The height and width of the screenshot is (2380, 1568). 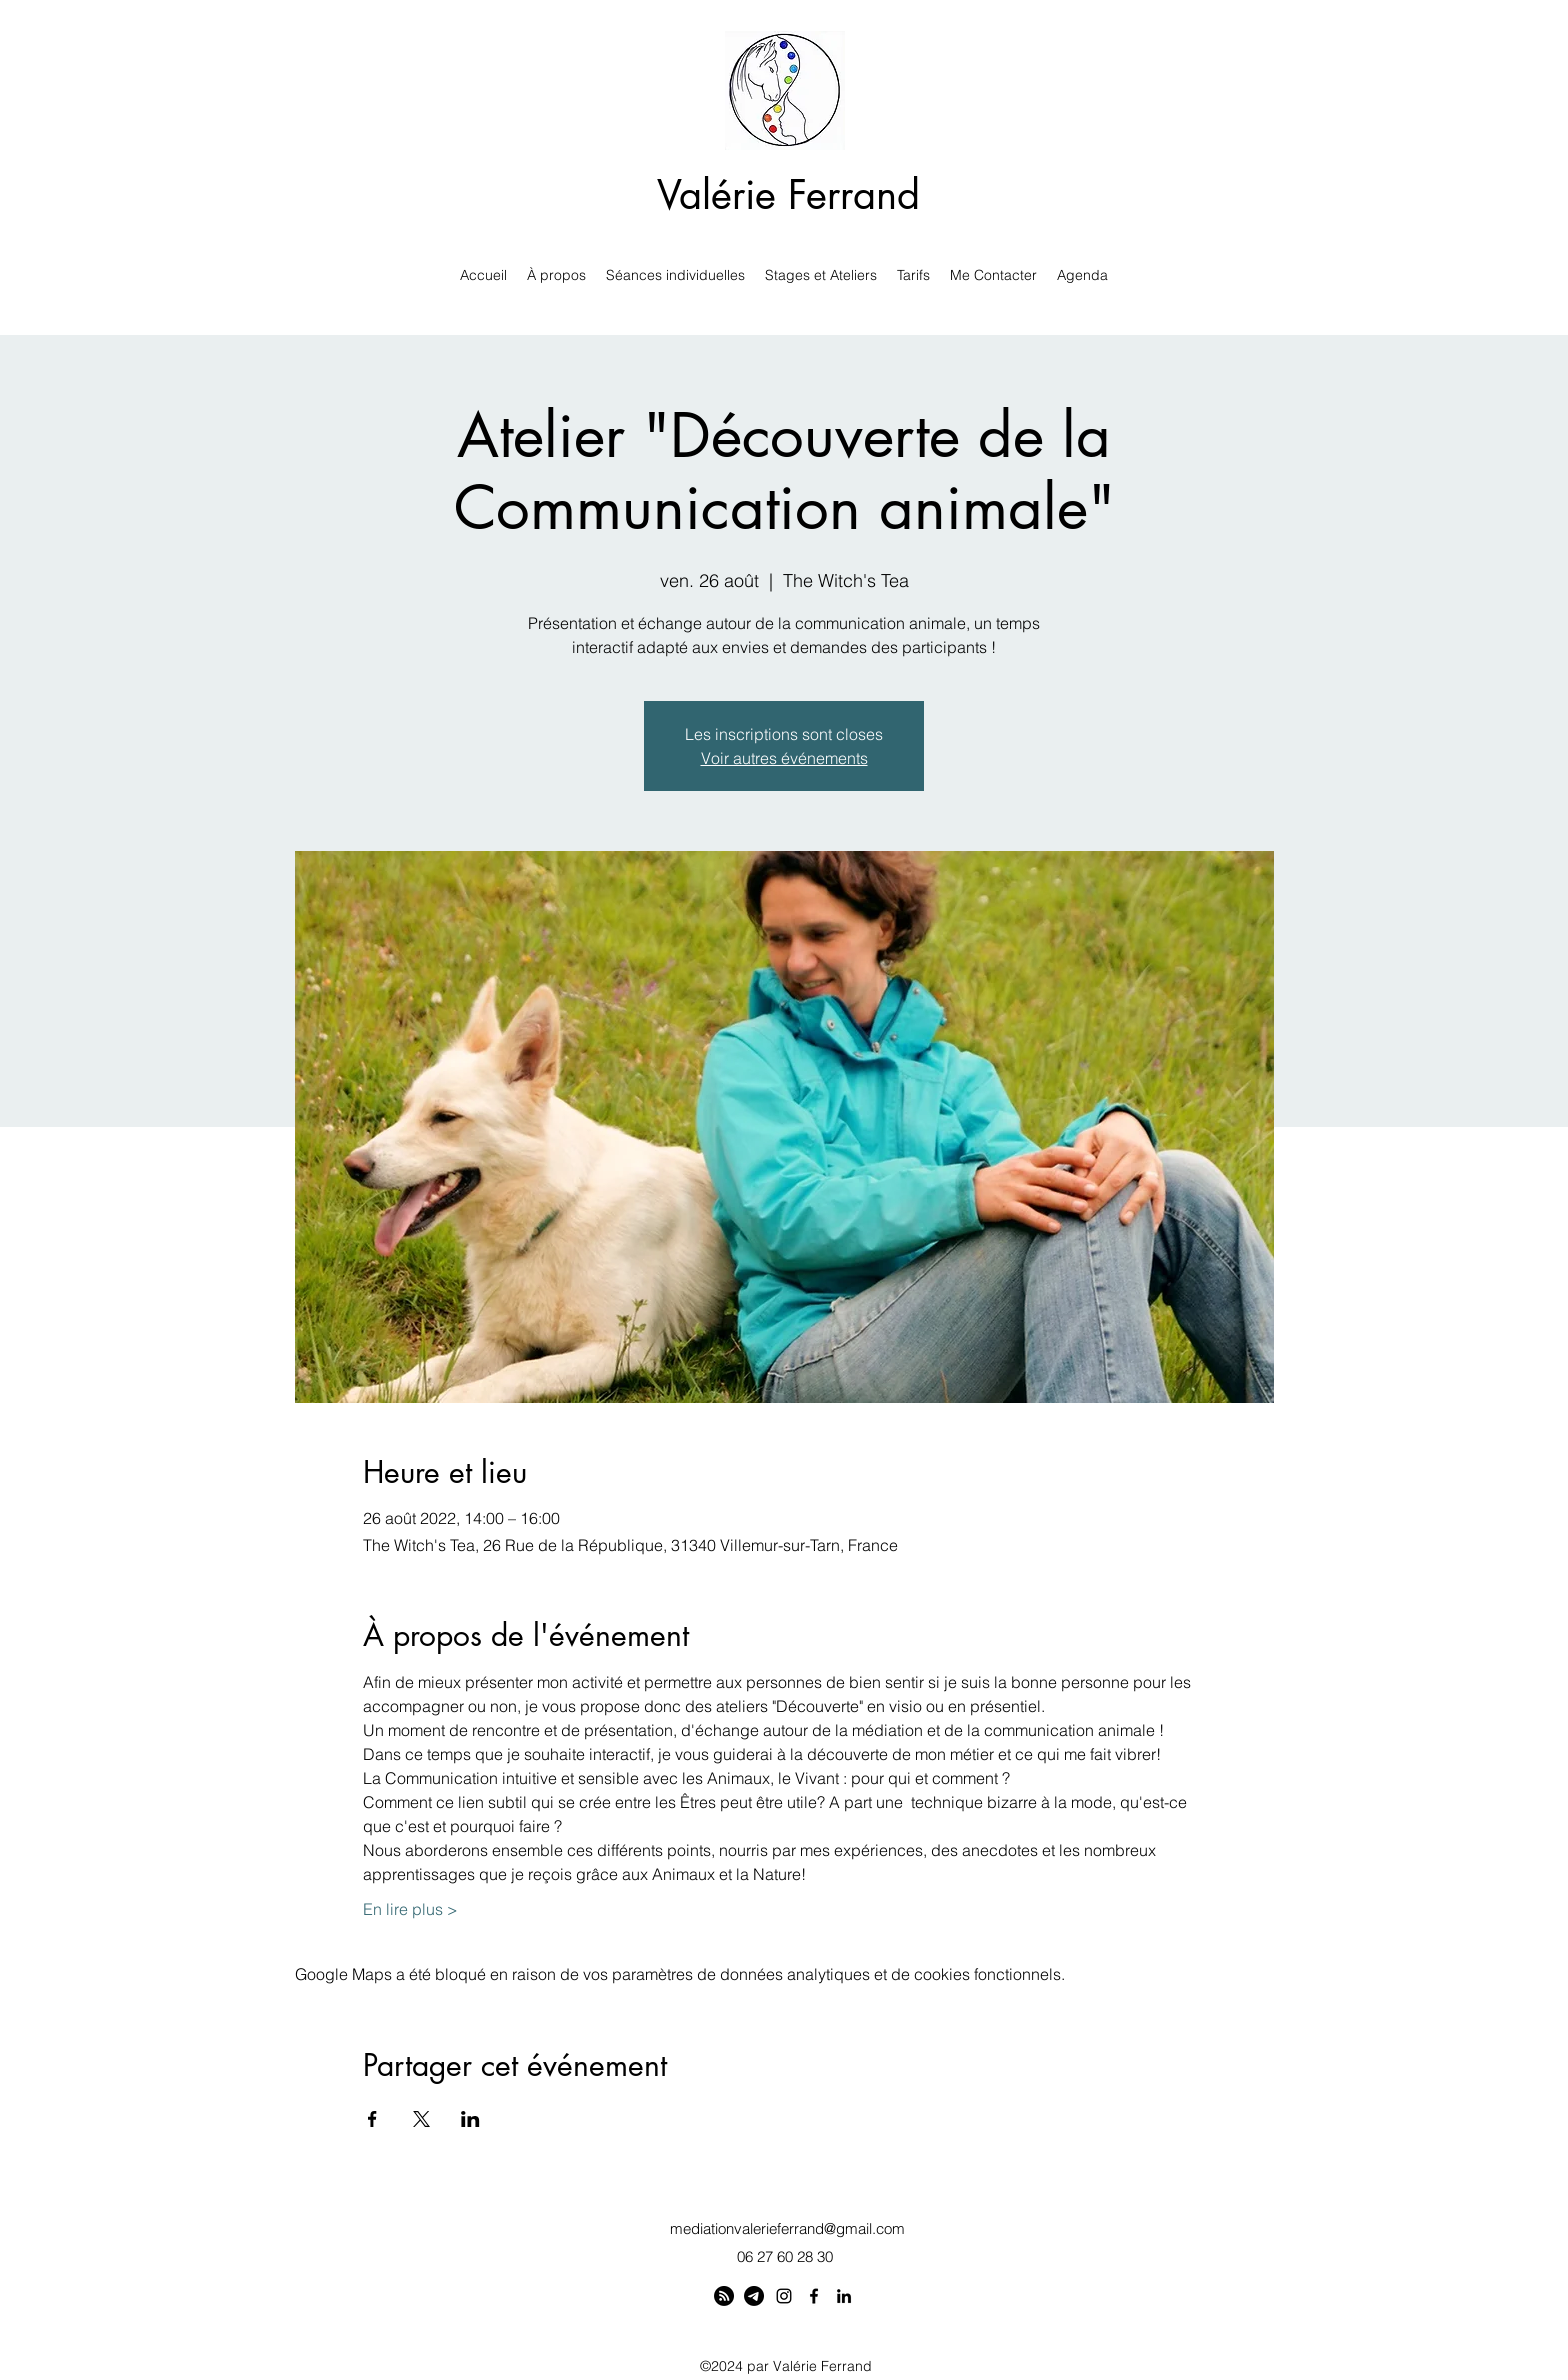 What do you see at coordinates (410, 1909) in the screenshot?
I see `En lire plus >` at bounding box center [410, 1909].